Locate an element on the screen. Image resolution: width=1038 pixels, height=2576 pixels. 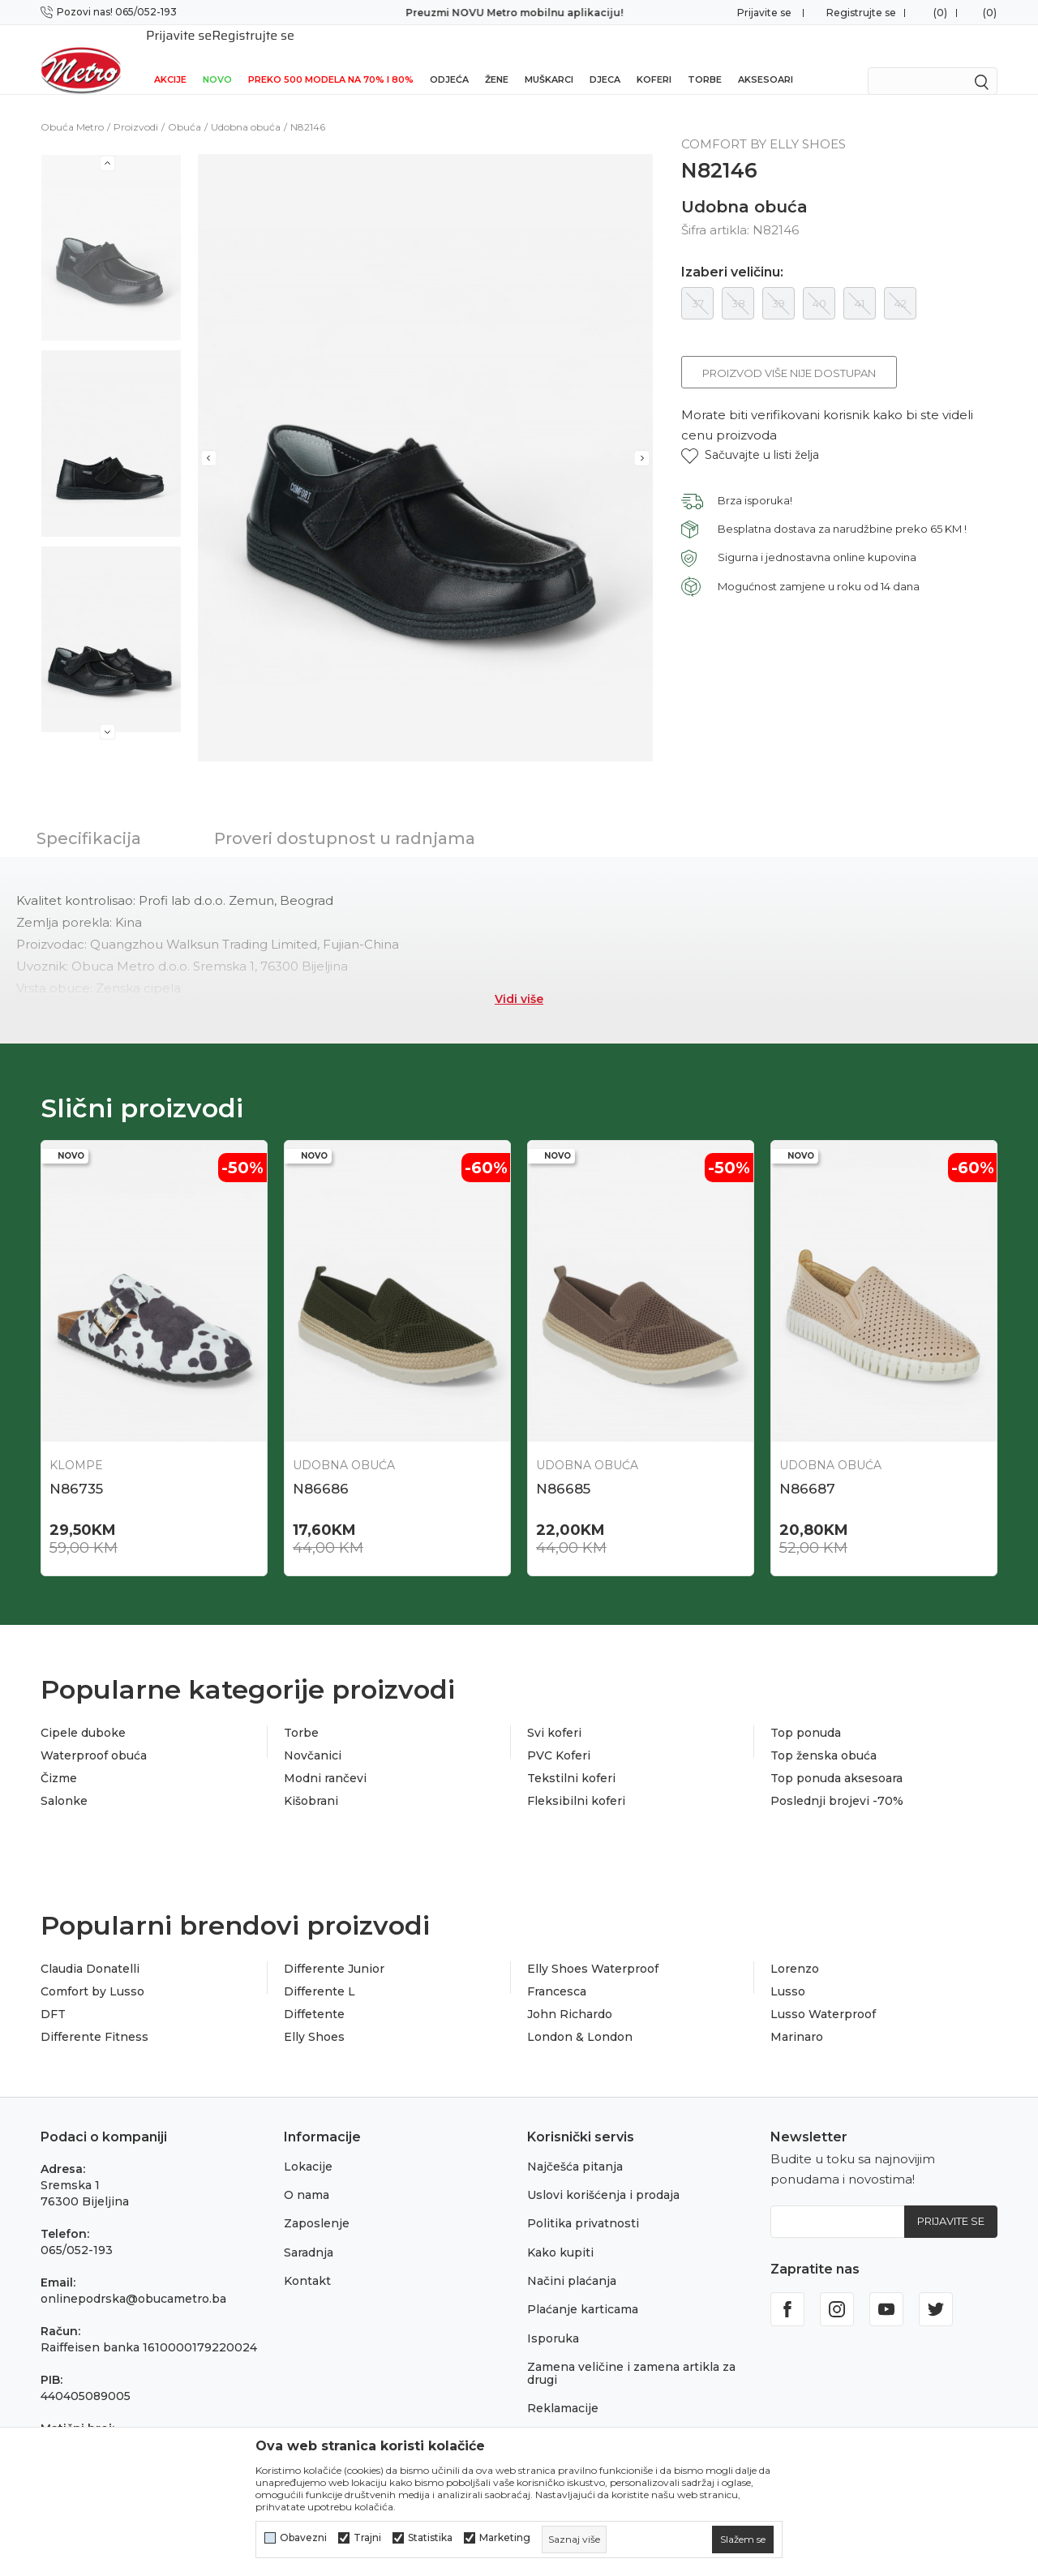
Preuzmi NOVU Metro mobilnu aplikaciju! is located at coordinates (519, 12).